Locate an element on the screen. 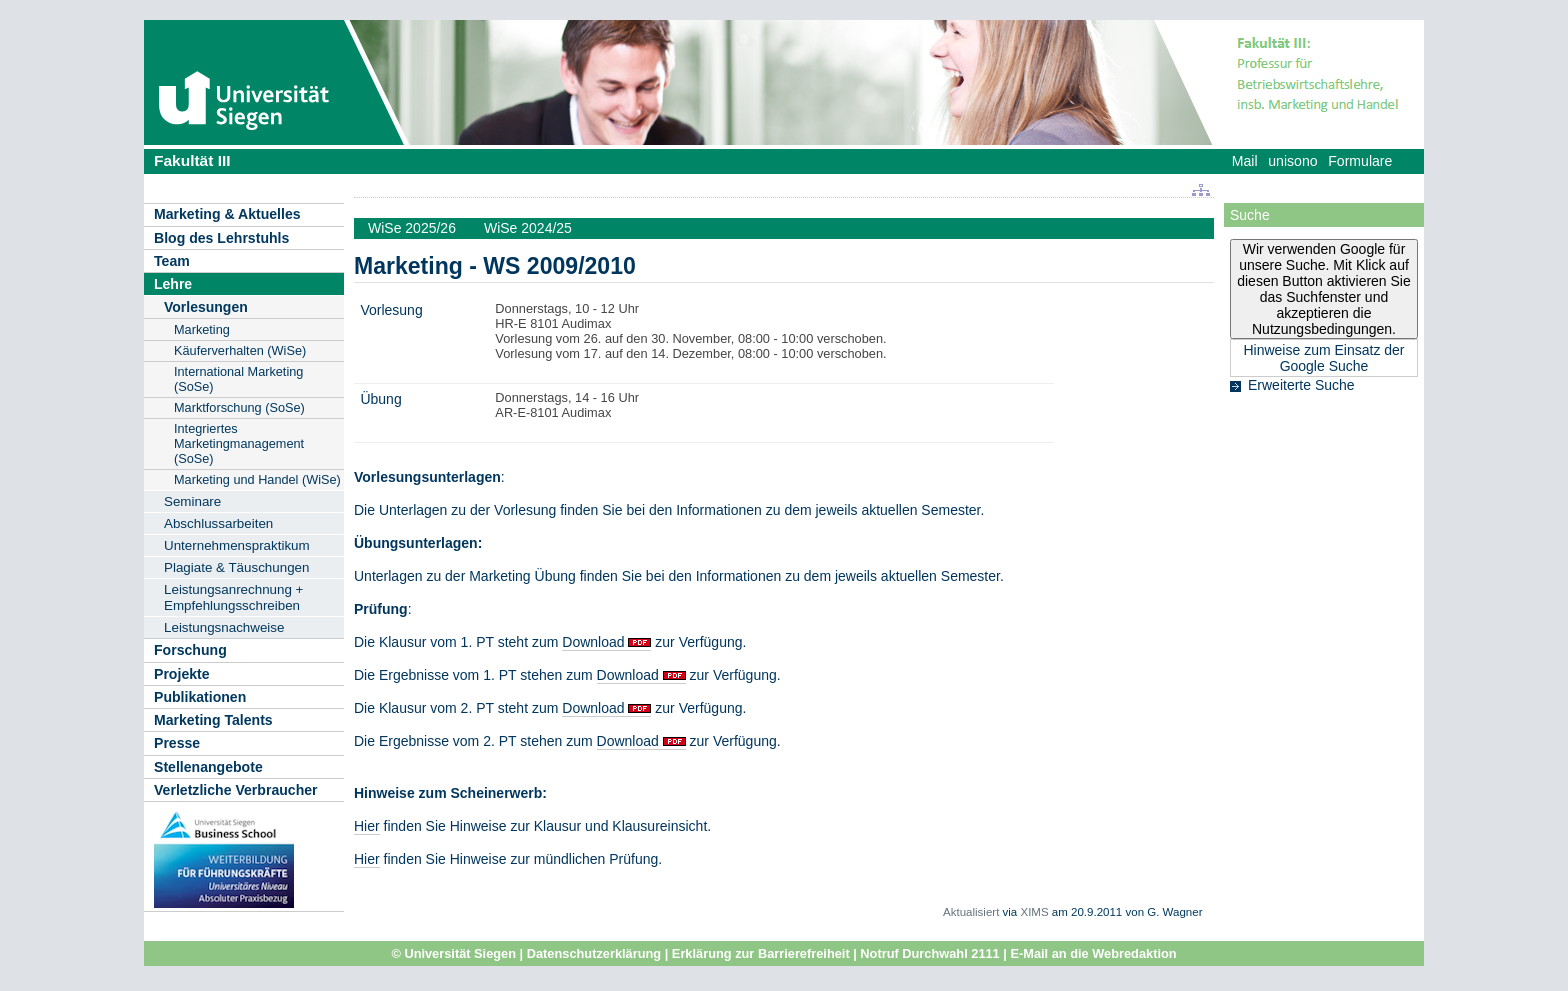  Marketing & Aktuelles is located at coordinates (227, 214).